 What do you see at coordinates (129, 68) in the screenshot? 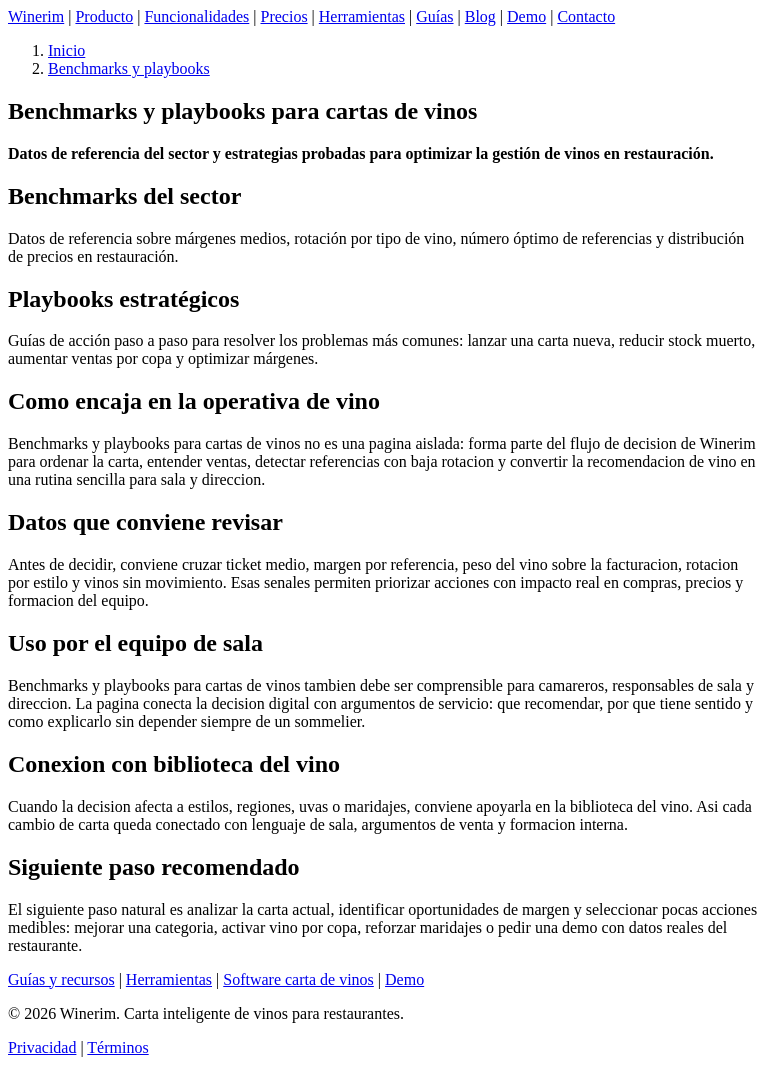
I see `Benchmarks y playbooks` at bounding box center [129, 68].